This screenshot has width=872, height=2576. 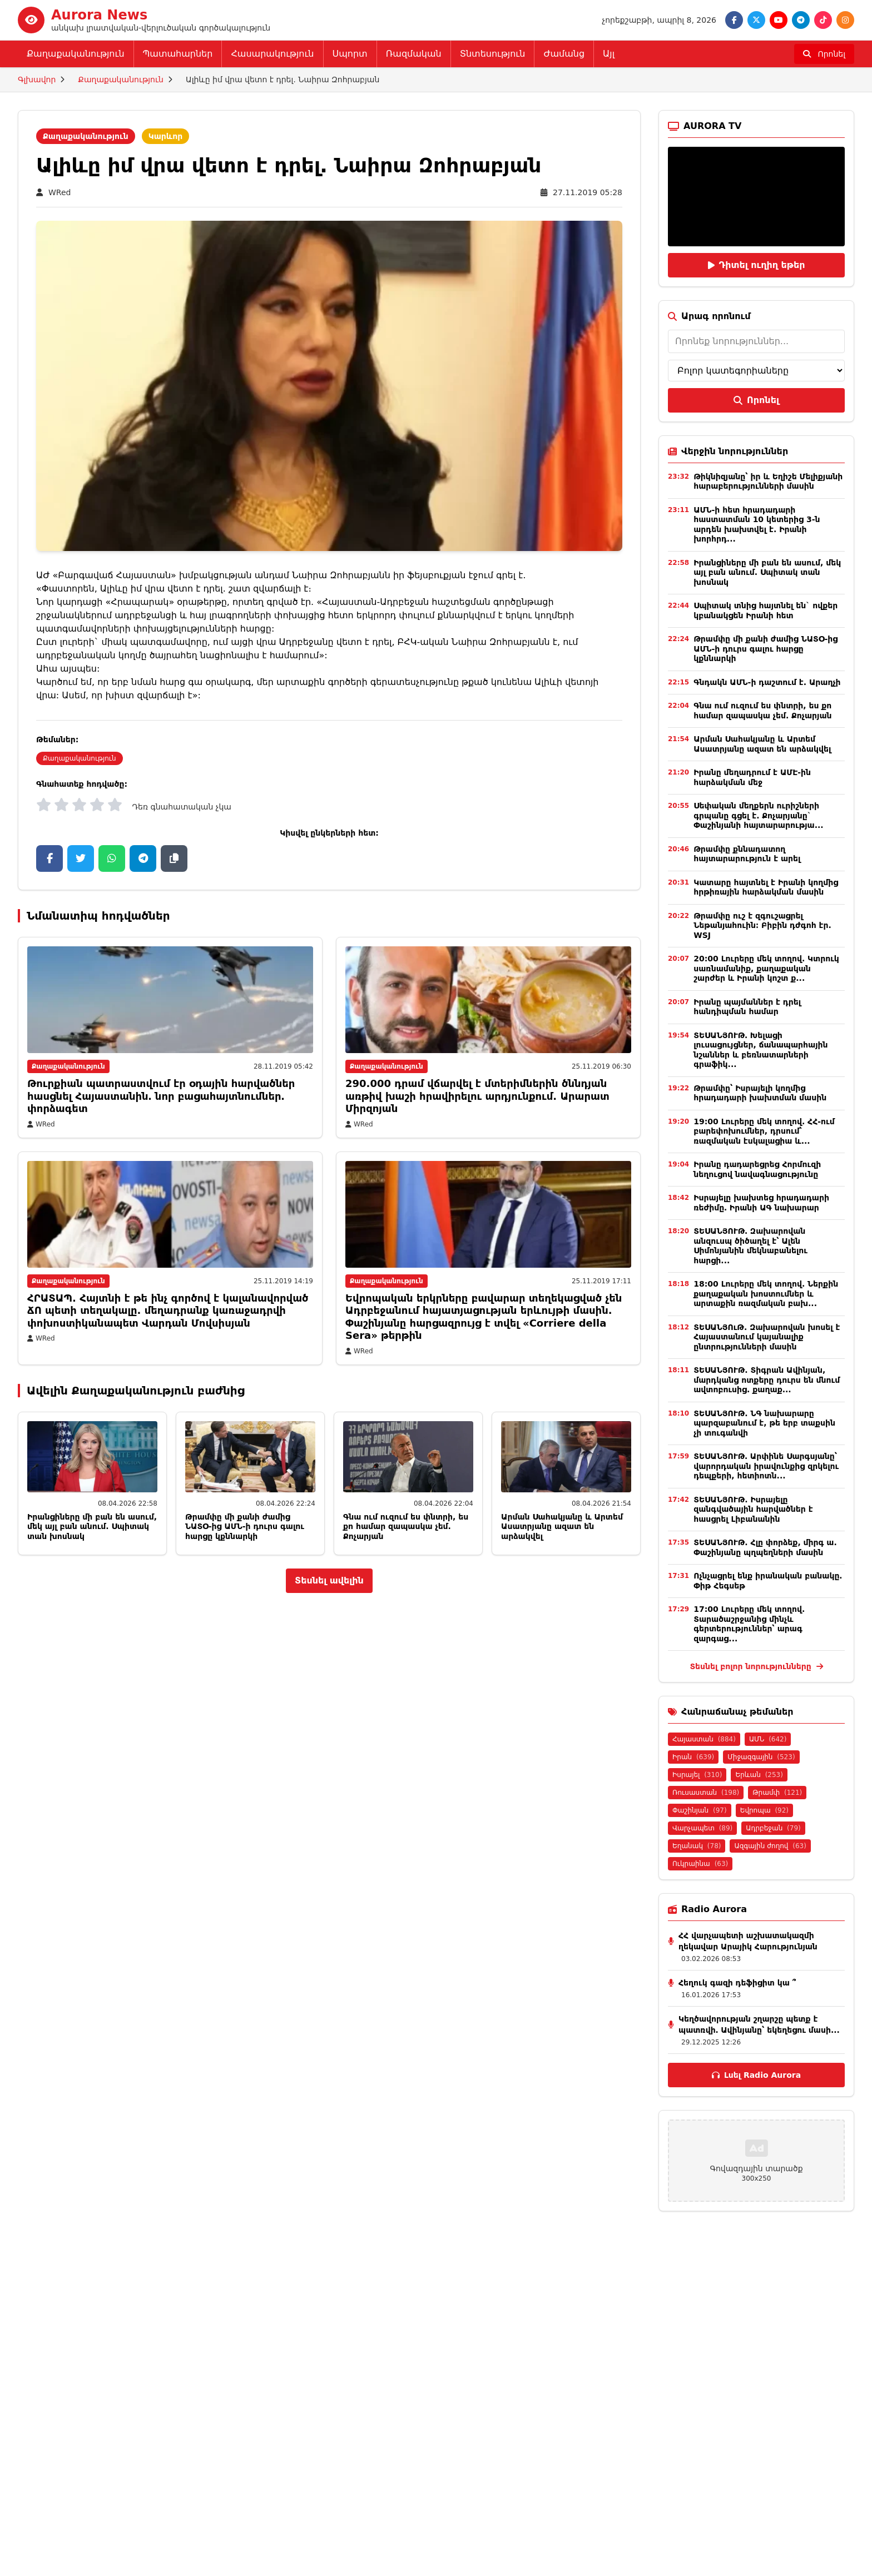 I want to click on ԱՄՆ-ի հետ հրադադարի հաստատման 10 կետերից 3-ն արդեն խախտվել է. Իրանի խորհրդ..., so click(x=756, y=524).